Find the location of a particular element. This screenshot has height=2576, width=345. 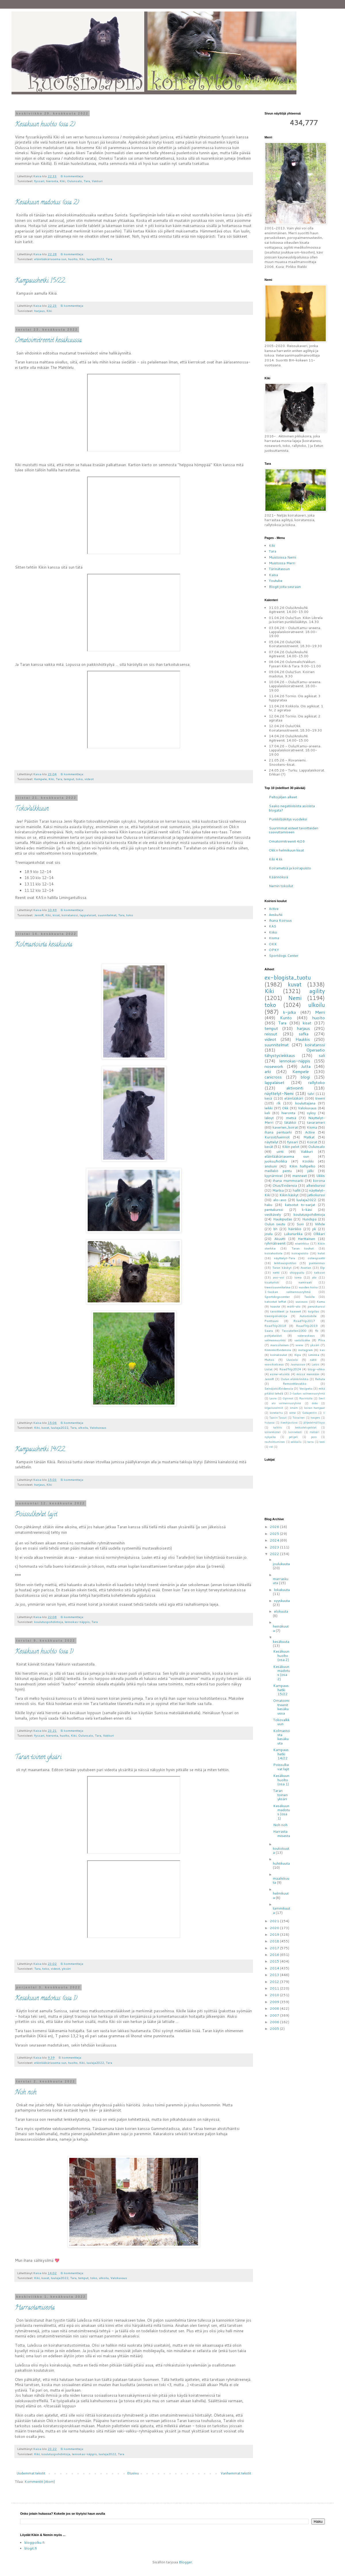

ihana mummoarki is located at coordinates (288, 1180).